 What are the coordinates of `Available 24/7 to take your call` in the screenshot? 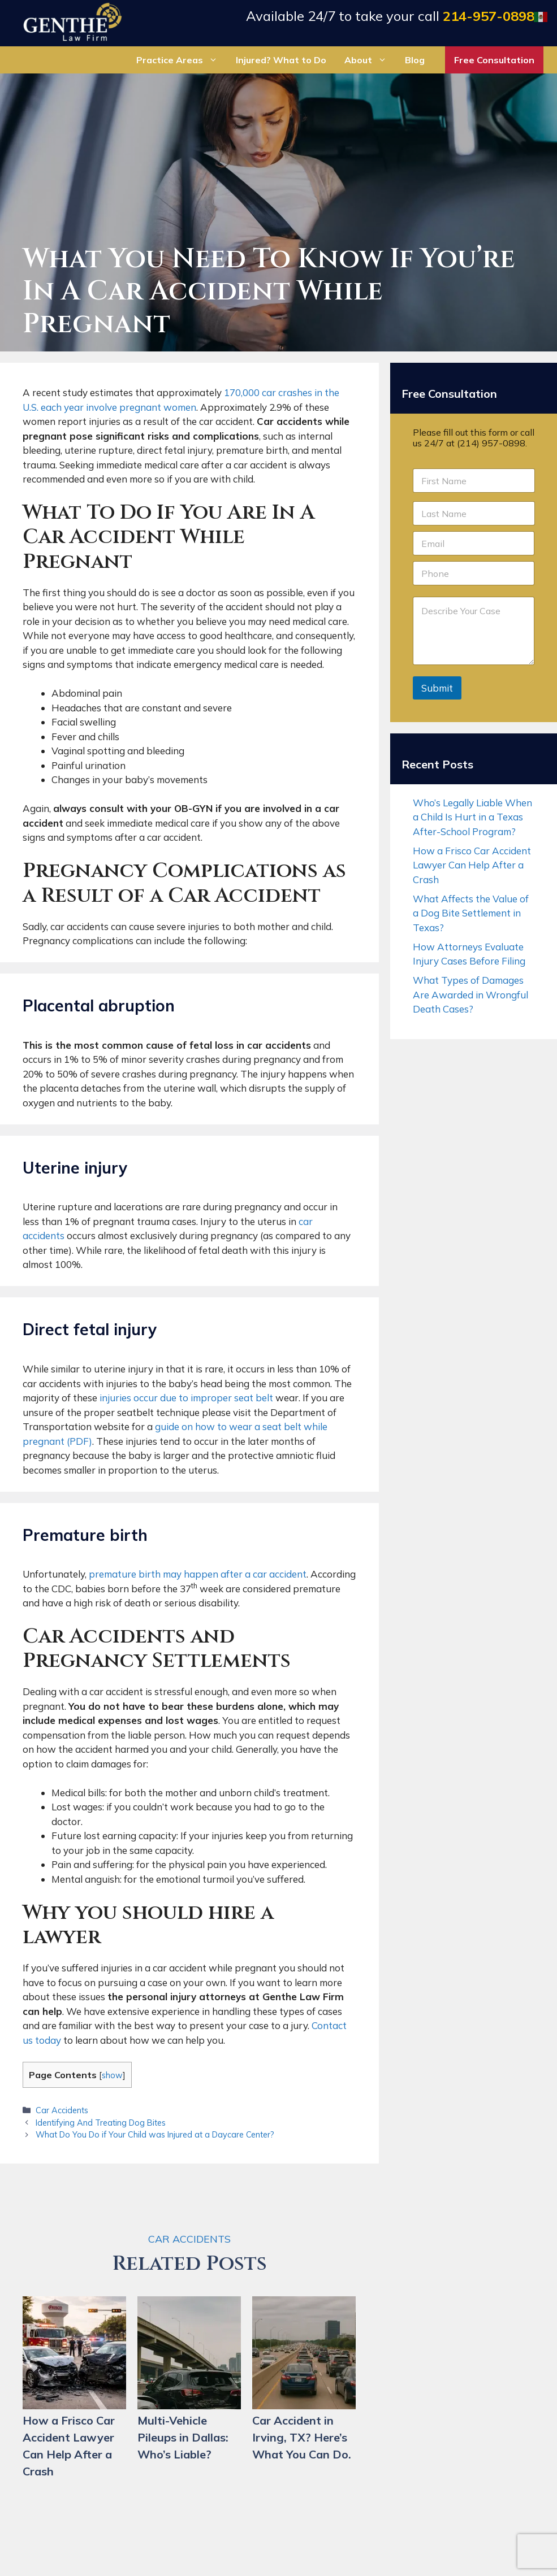 It's located at (390, 15).